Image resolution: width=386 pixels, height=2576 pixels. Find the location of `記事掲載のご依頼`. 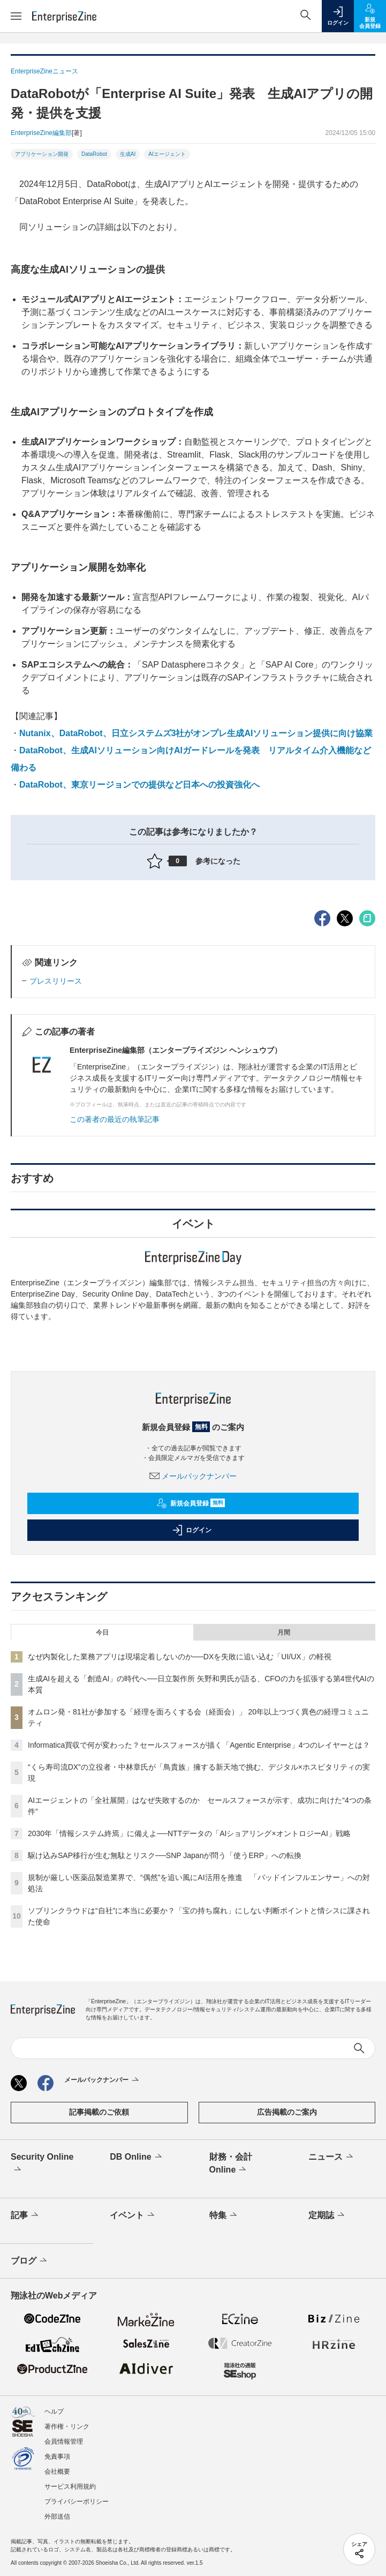

記事掲載のご依頼 is located at coordinates (99, 2112).